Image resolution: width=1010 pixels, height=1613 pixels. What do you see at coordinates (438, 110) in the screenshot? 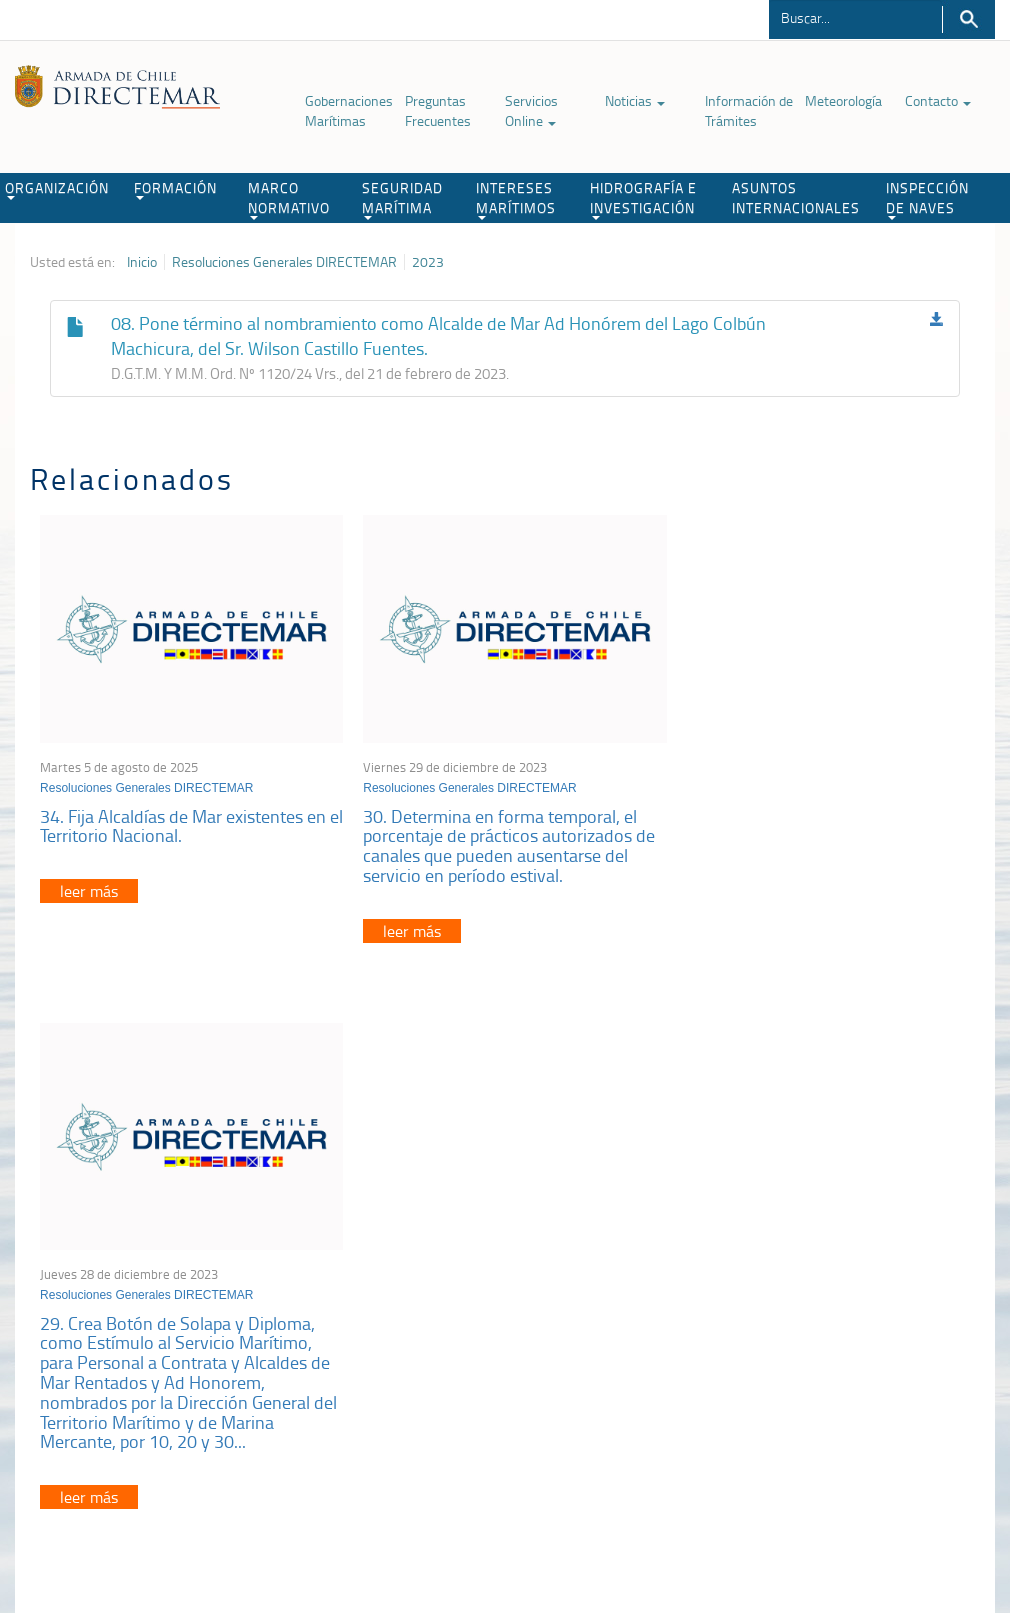
I see `Preguntas Frecuentes` at bounding box center [438, 110].